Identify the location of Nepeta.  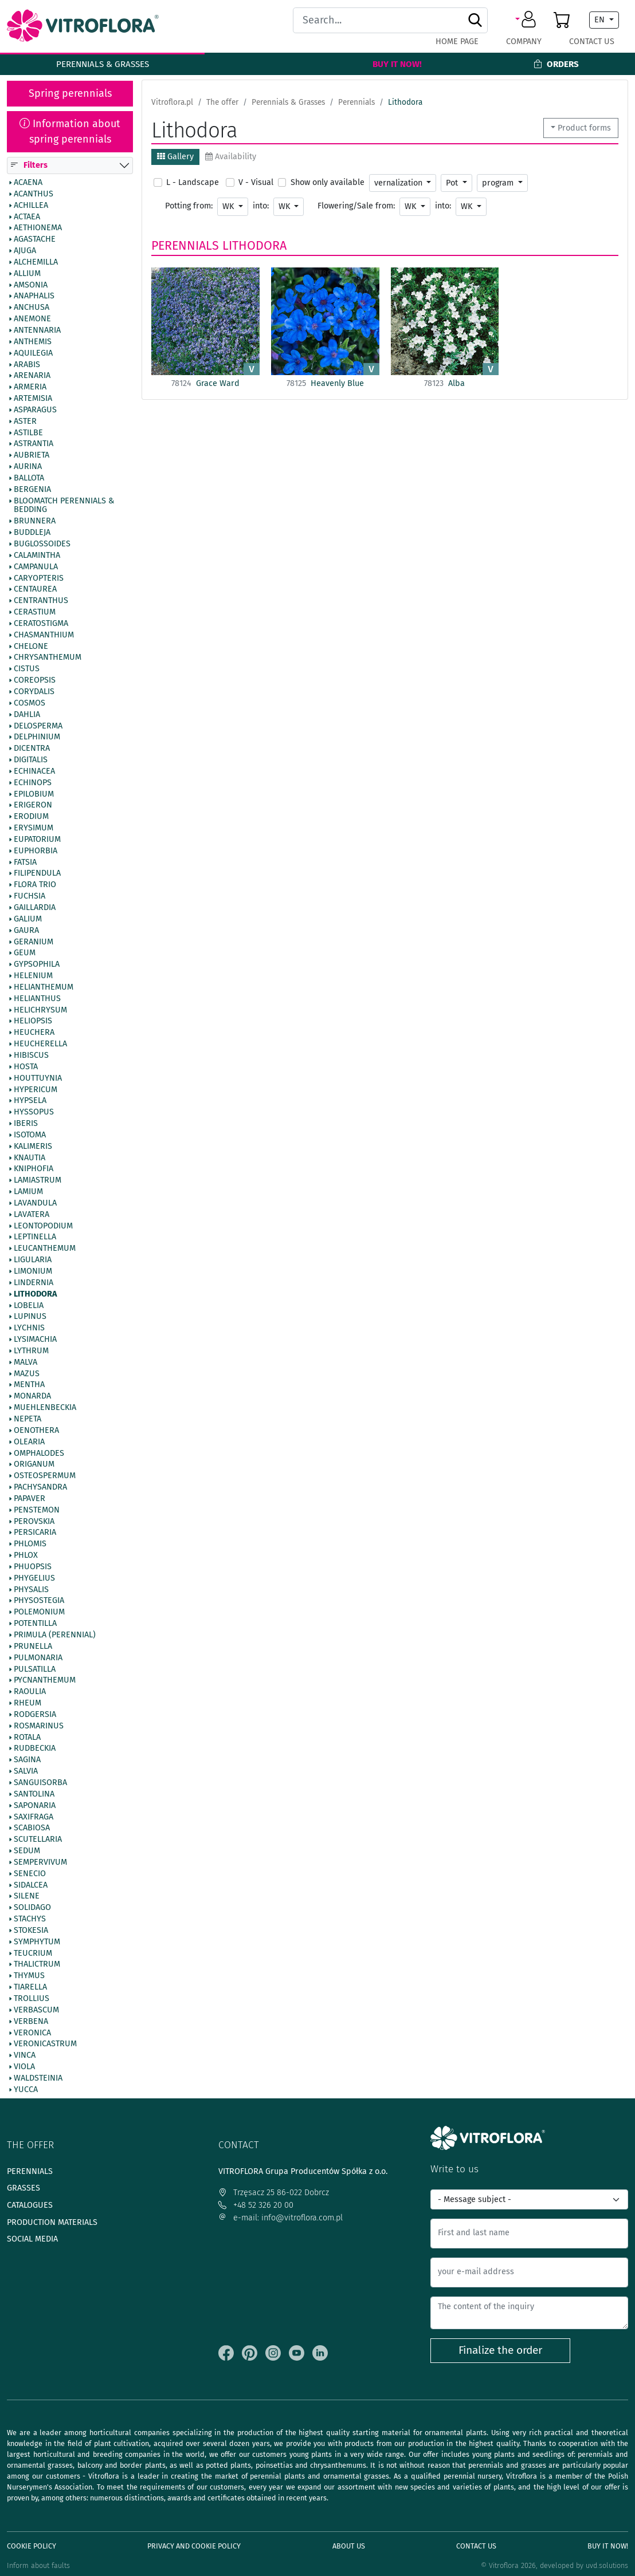
(27, 1419).